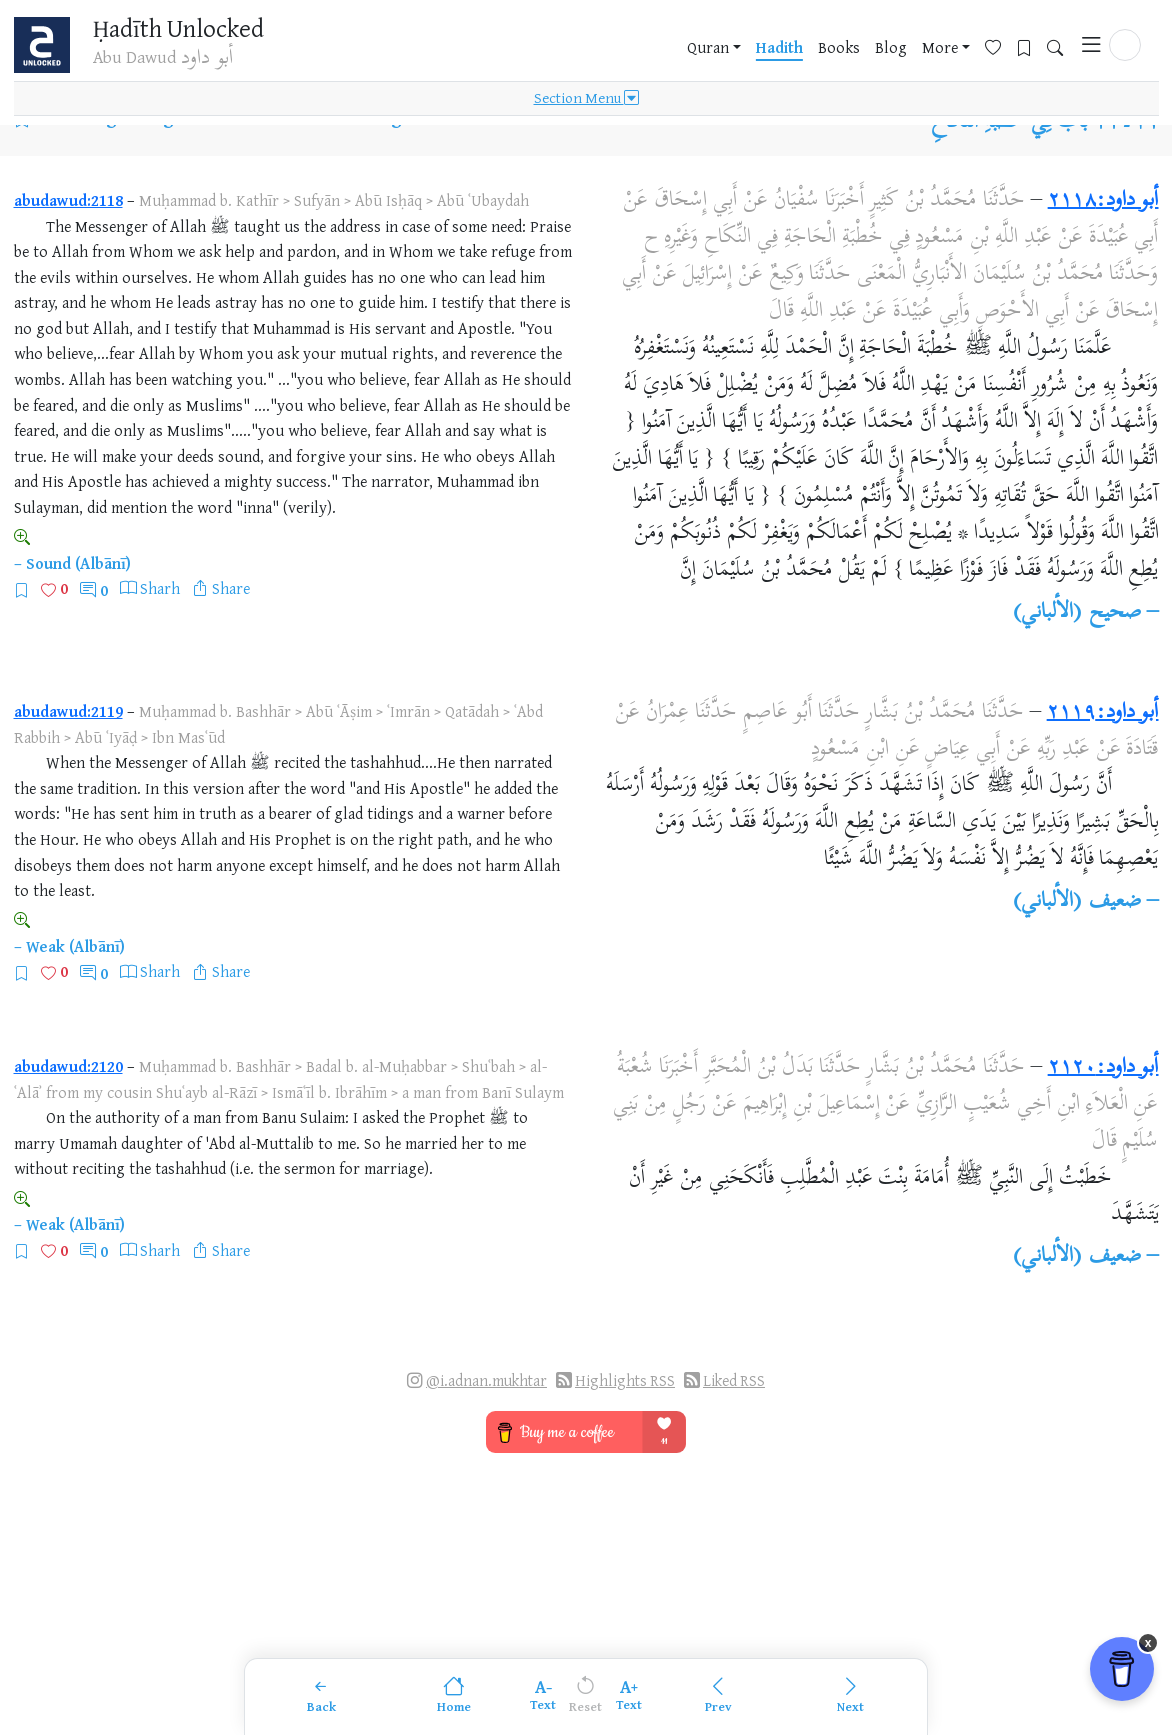 This screenshot has height=1735, width=1172. I want to click on أبو داود:٢١١٨, so click(1103, 201).